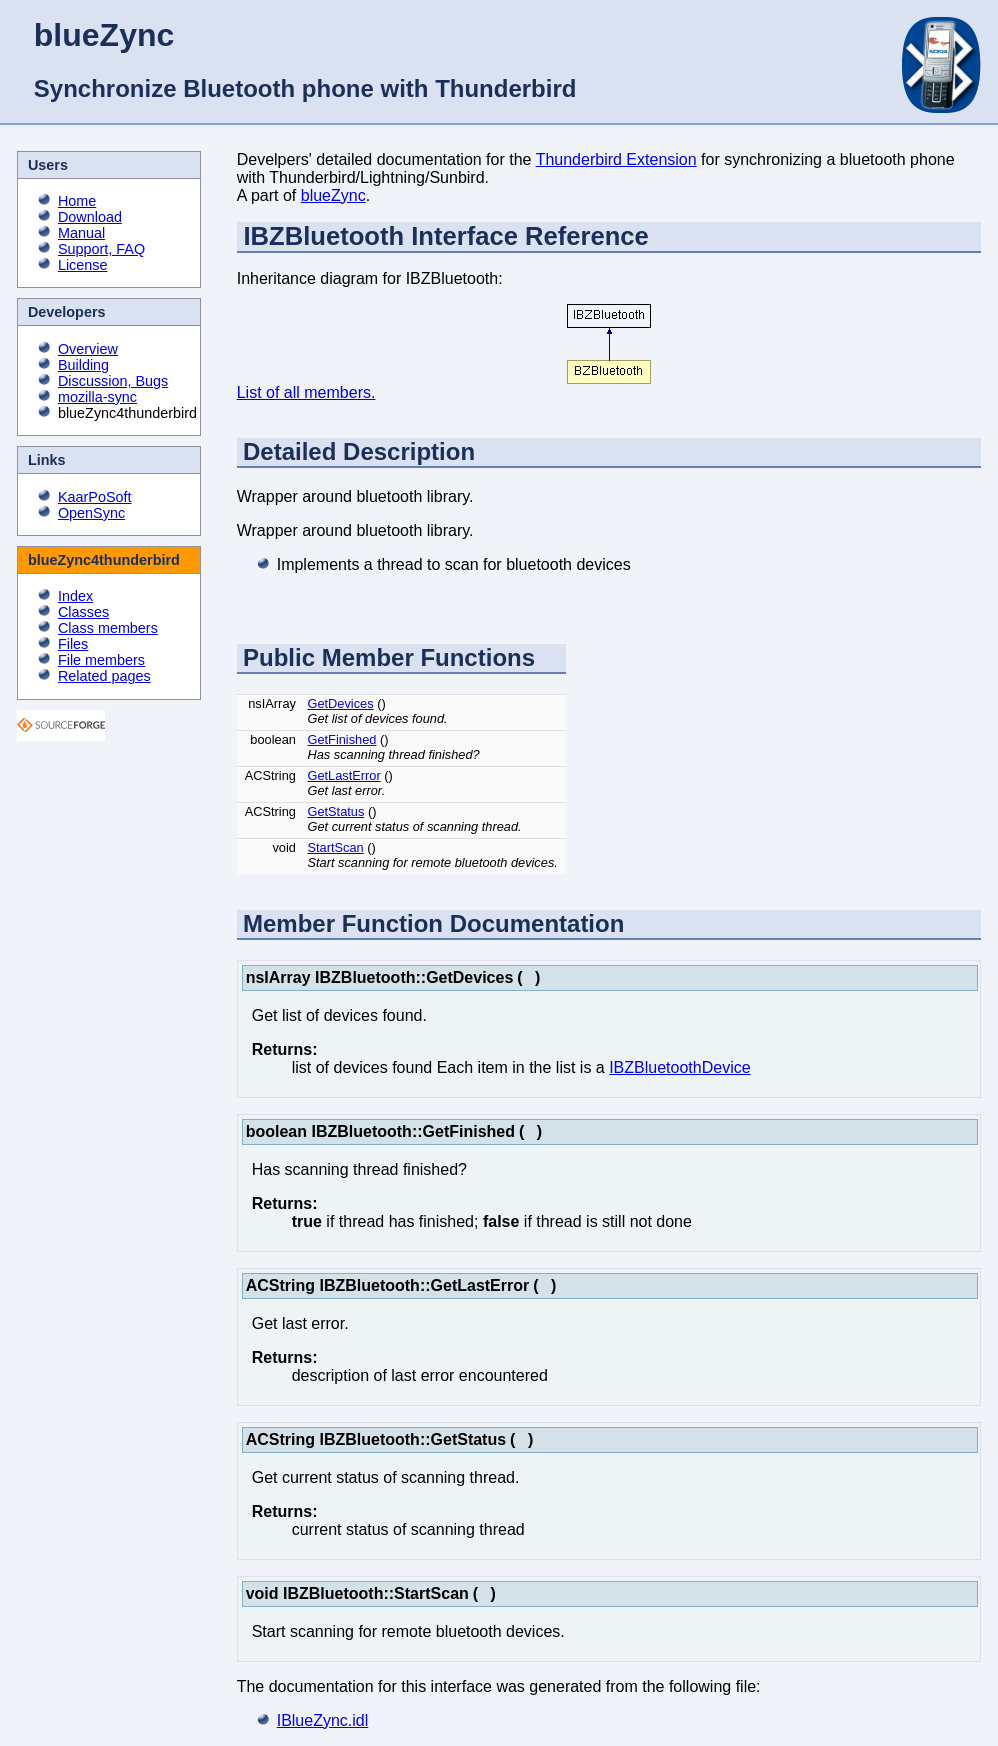 This screenshot has height=1746, width=998. What do you see at coordinates (73, 644) in the screenshot?
I see `Files` at bounding box center [73, 644].